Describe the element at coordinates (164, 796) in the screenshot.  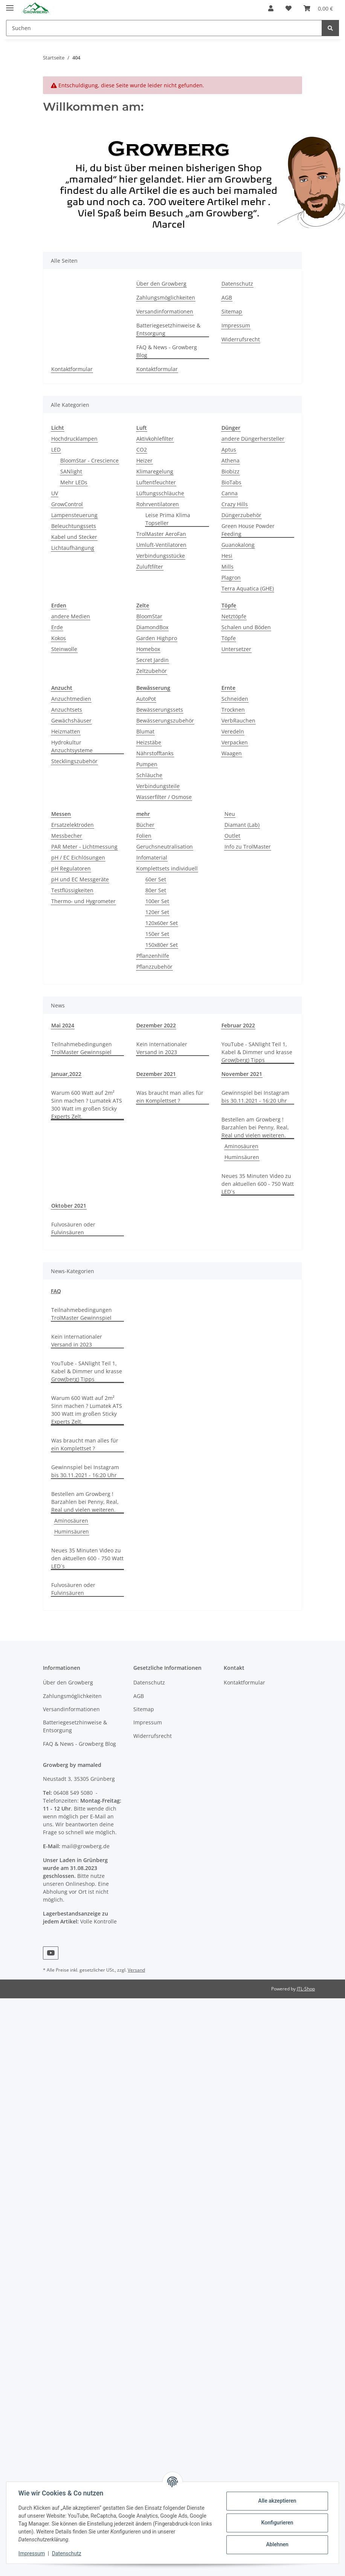
I see `Wasserfilter / Osmose` at that location.